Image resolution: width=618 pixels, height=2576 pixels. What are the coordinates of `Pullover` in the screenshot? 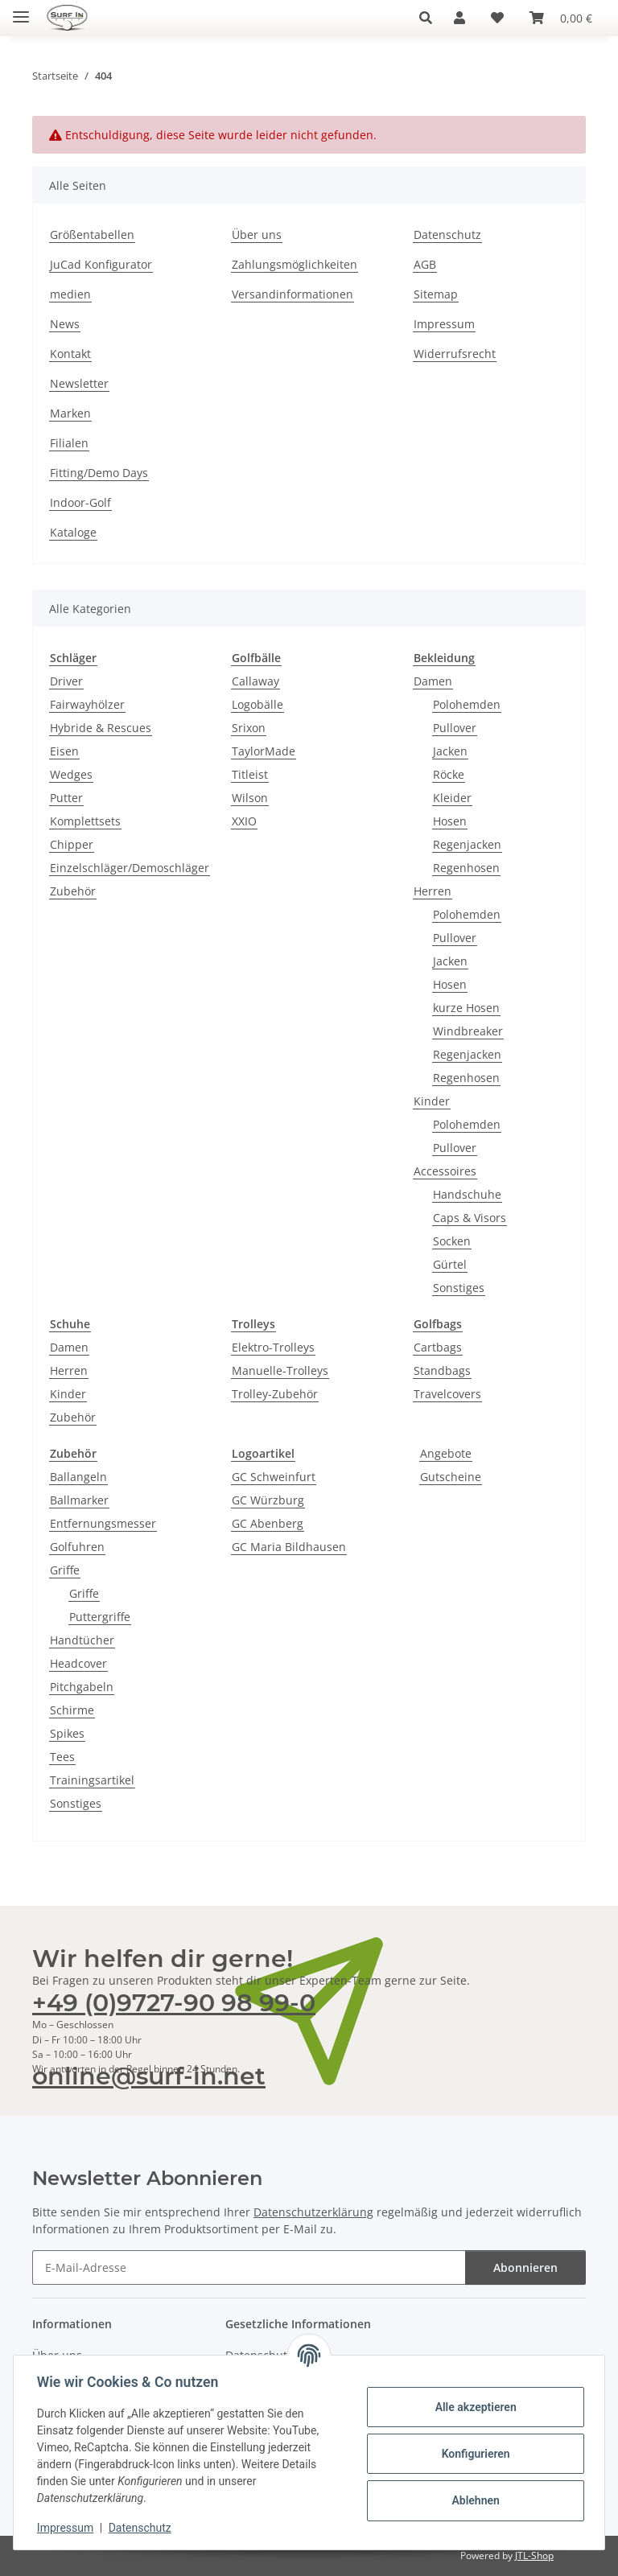 It's located at (454, 727).